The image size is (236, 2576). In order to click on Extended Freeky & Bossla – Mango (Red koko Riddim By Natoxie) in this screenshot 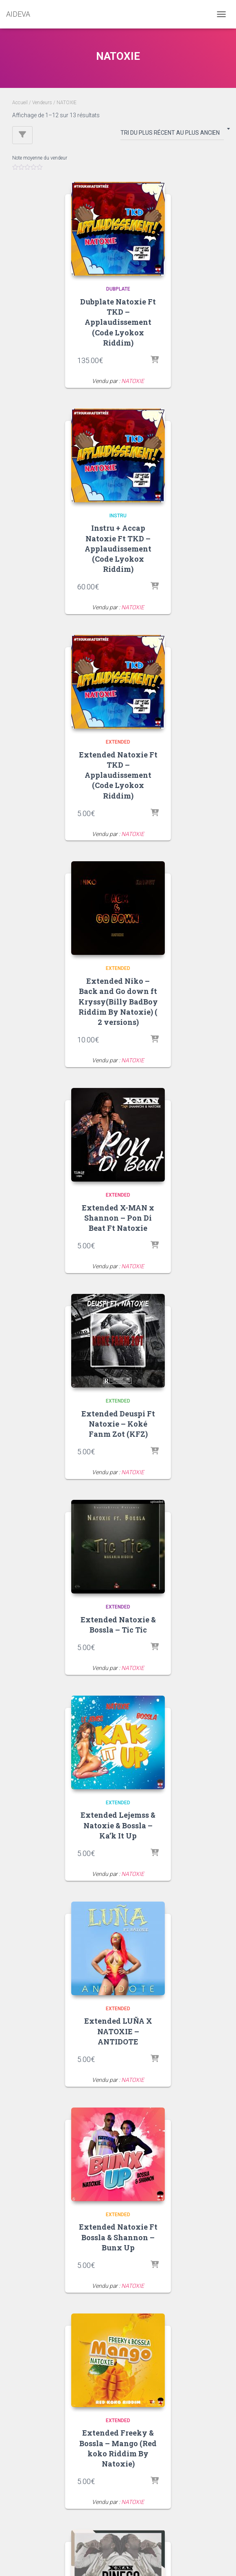, I will do `click(118, 2448)`.